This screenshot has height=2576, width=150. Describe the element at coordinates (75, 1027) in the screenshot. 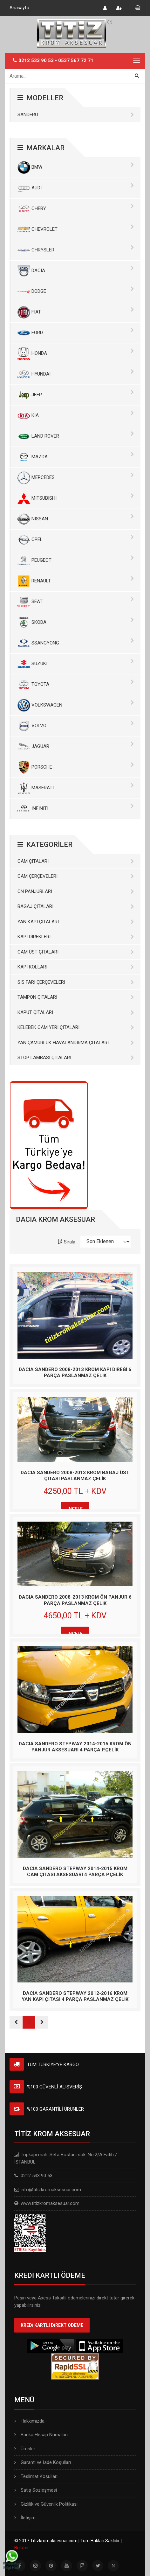

I see `Kelebek Cam Yeri Çıtaları` at that location.